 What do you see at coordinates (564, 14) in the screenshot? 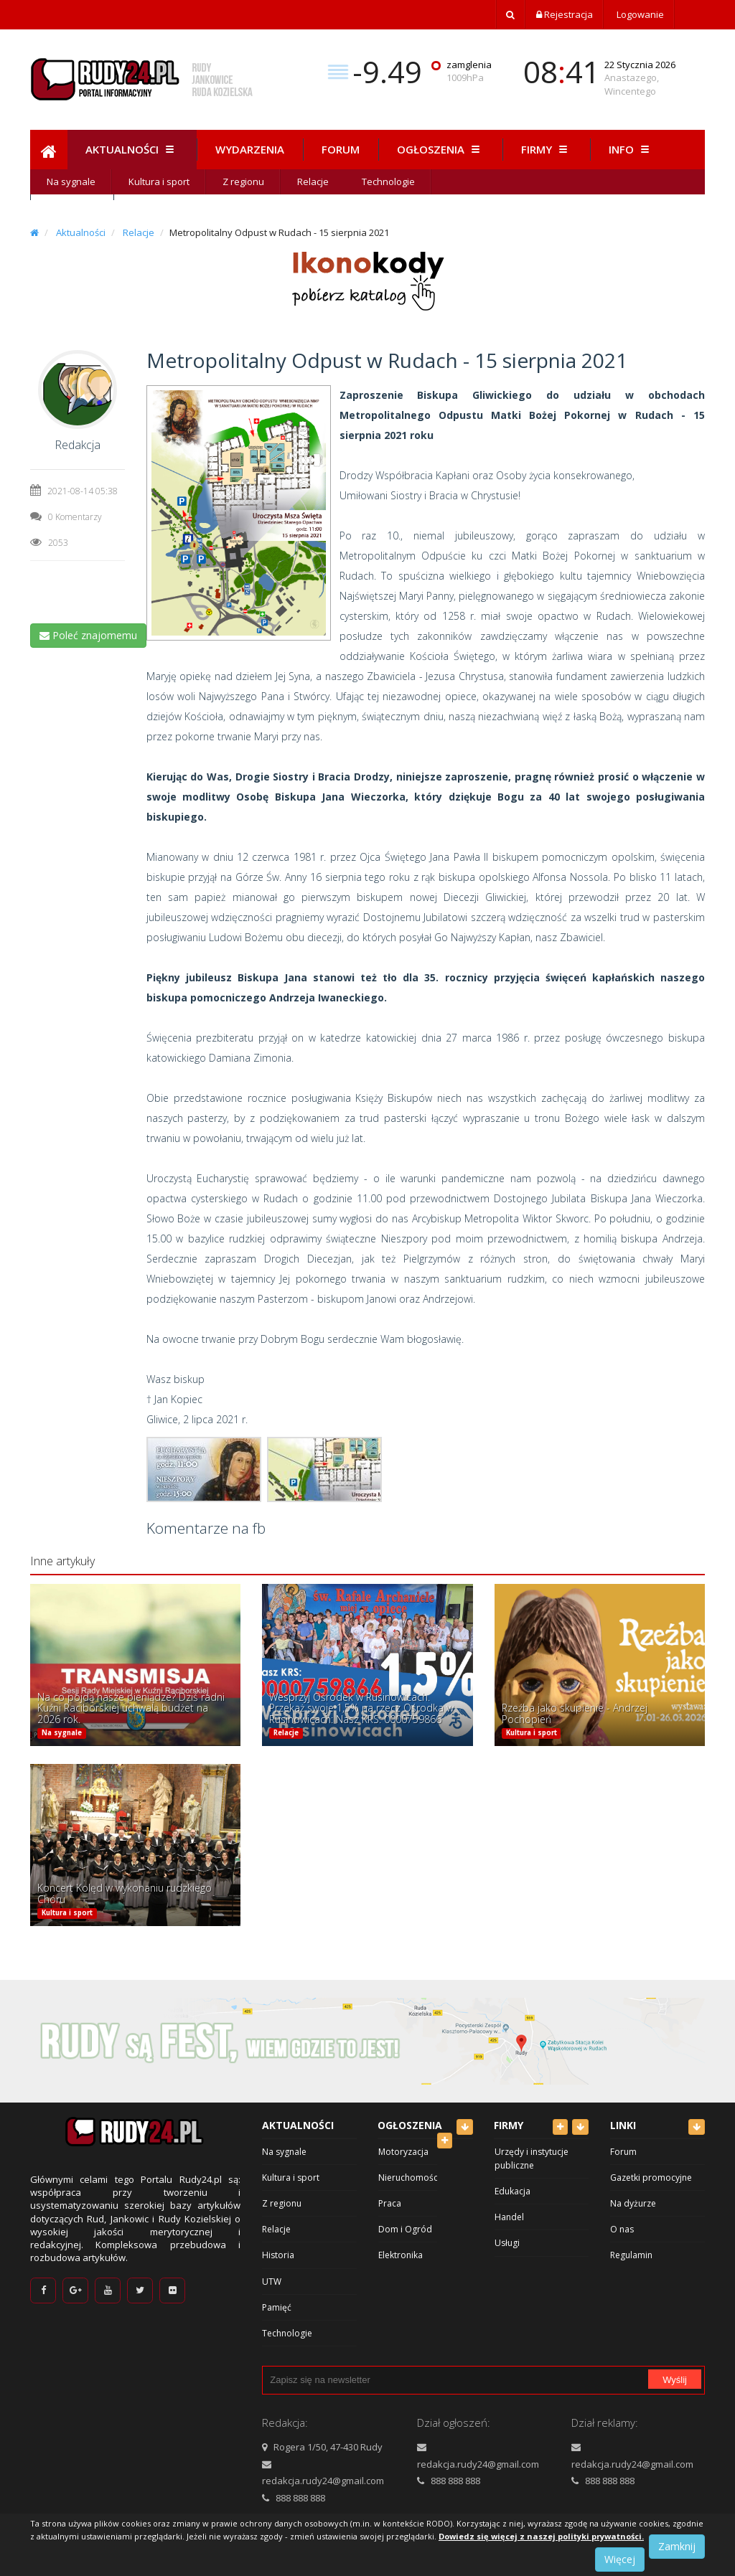
I see `Rejestracja` at bounding box center [564, 14].